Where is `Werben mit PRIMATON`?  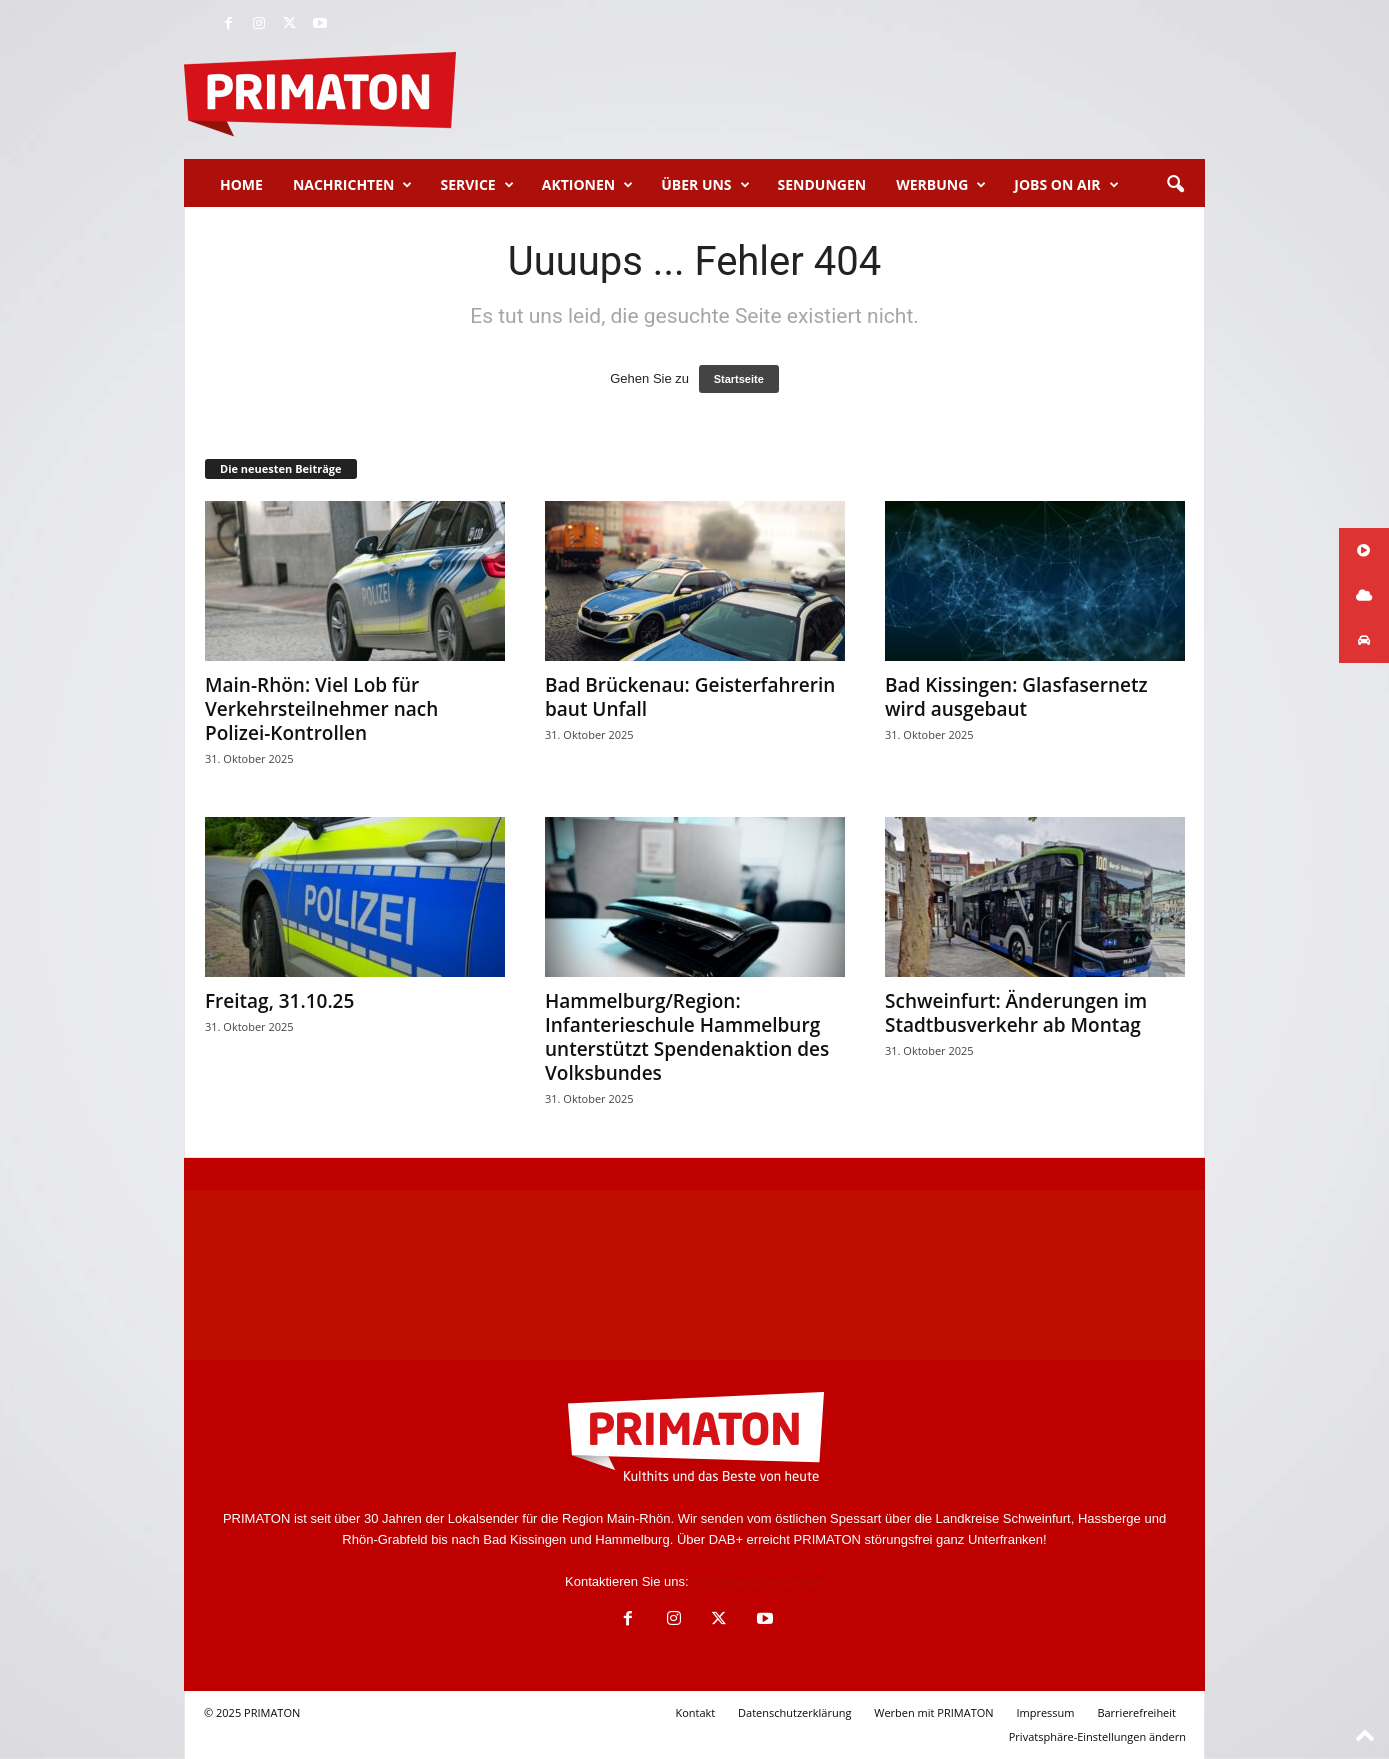
Werben mit PRIMATON is located at coordinates (933, 1712).